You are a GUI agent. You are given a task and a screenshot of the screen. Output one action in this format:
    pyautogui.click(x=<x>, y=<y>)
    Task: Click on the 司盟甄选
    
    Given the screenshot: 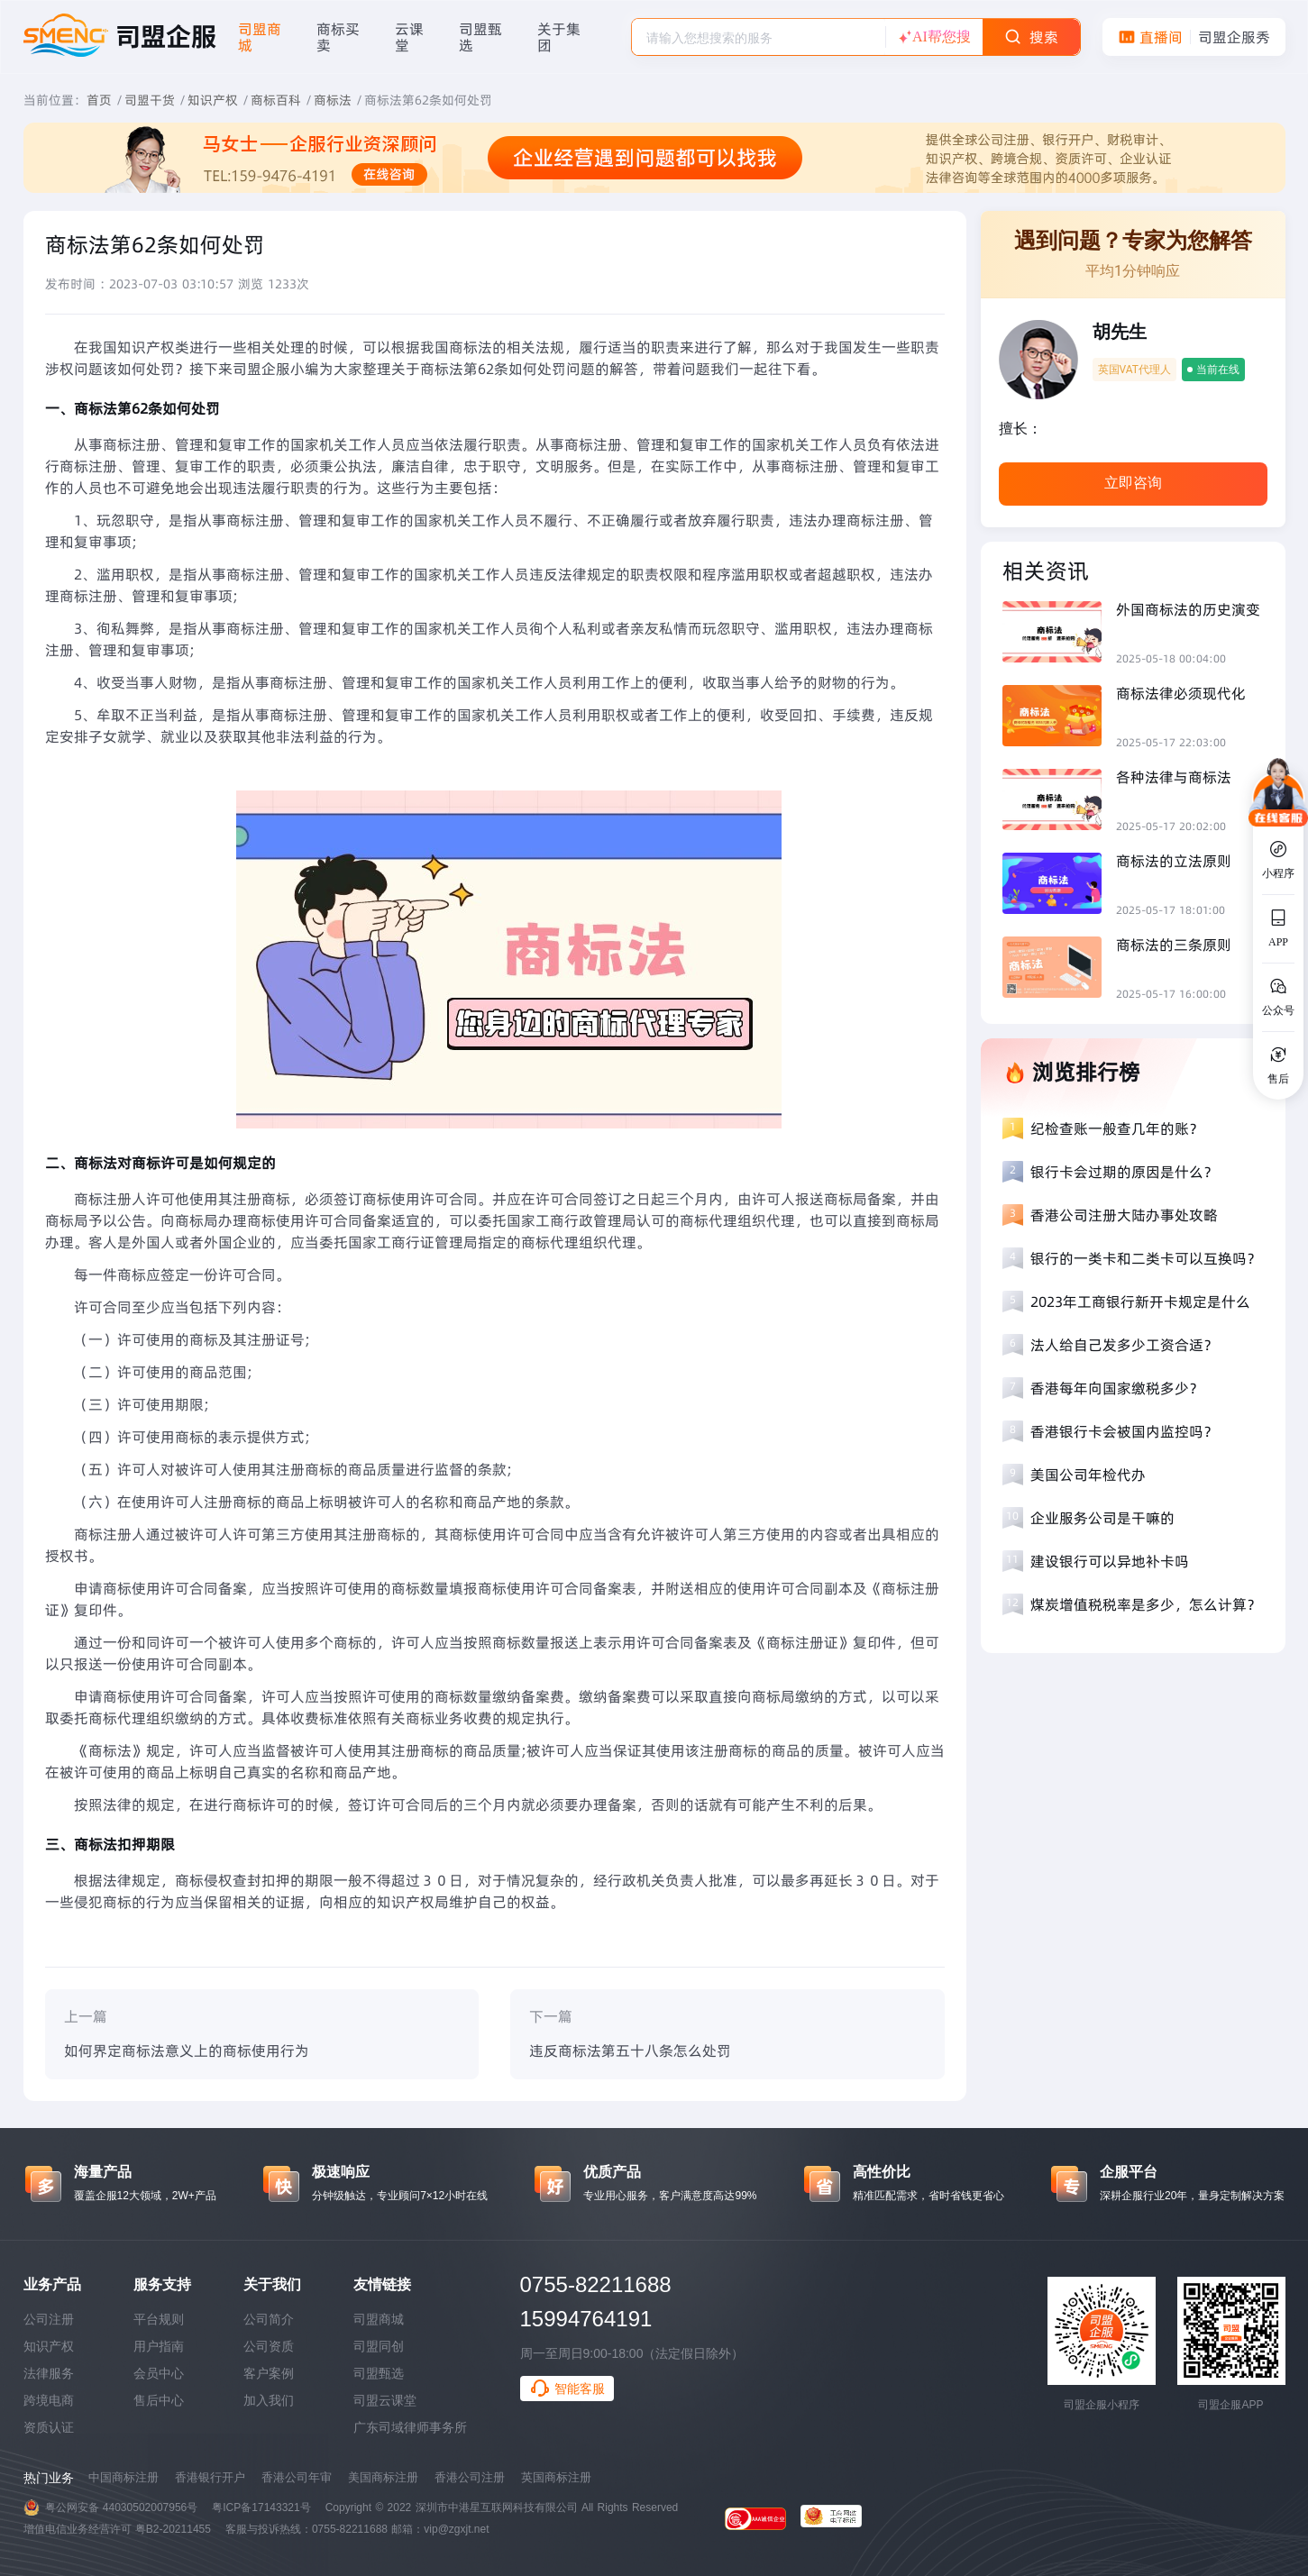 What is the action you would take?
    pyautogui.click(x=378, y=2373)
    